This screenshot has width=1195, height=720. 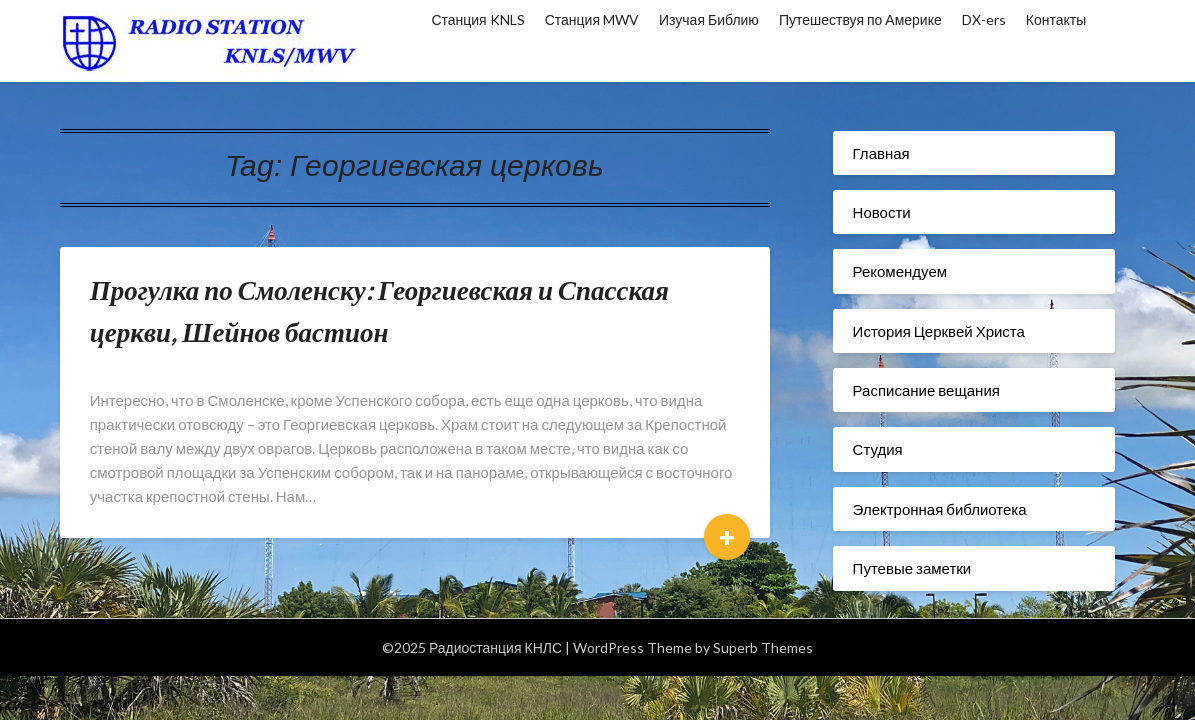 I want to click on Рекомендуем, so click(x=900, y=271).